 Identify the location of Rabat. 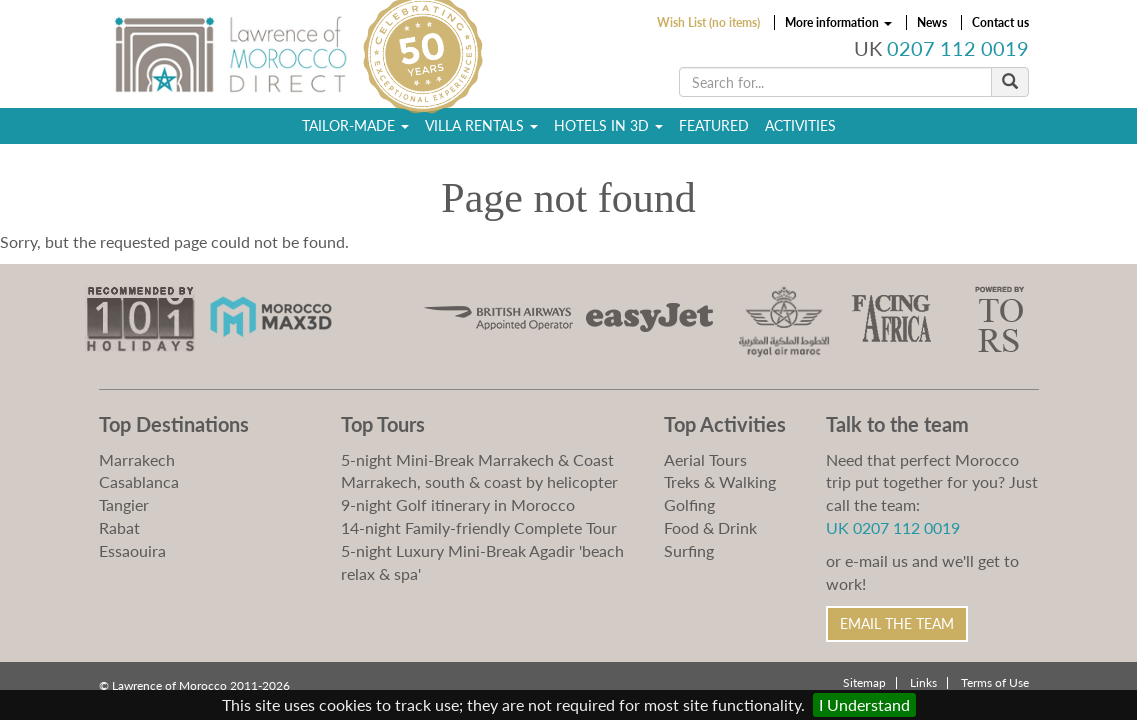
(119, 527).